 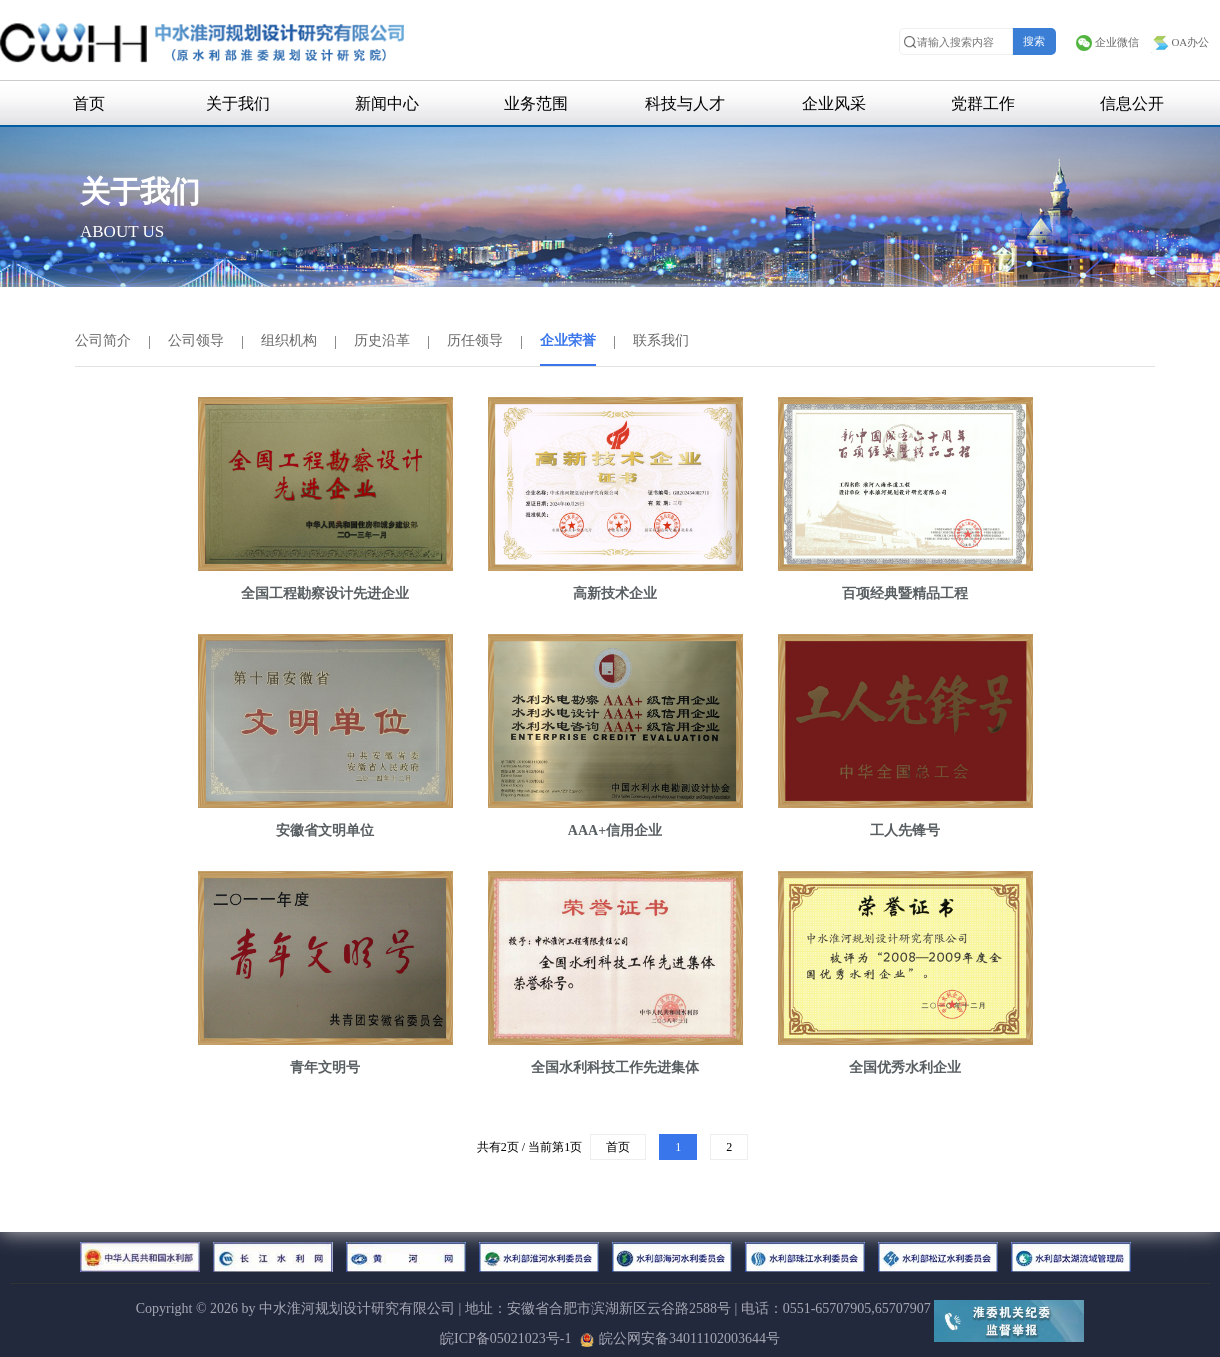 What do you see at coordinates (89, 103) in the screenshot?
I see `首页` at bounding box center [89, 103].